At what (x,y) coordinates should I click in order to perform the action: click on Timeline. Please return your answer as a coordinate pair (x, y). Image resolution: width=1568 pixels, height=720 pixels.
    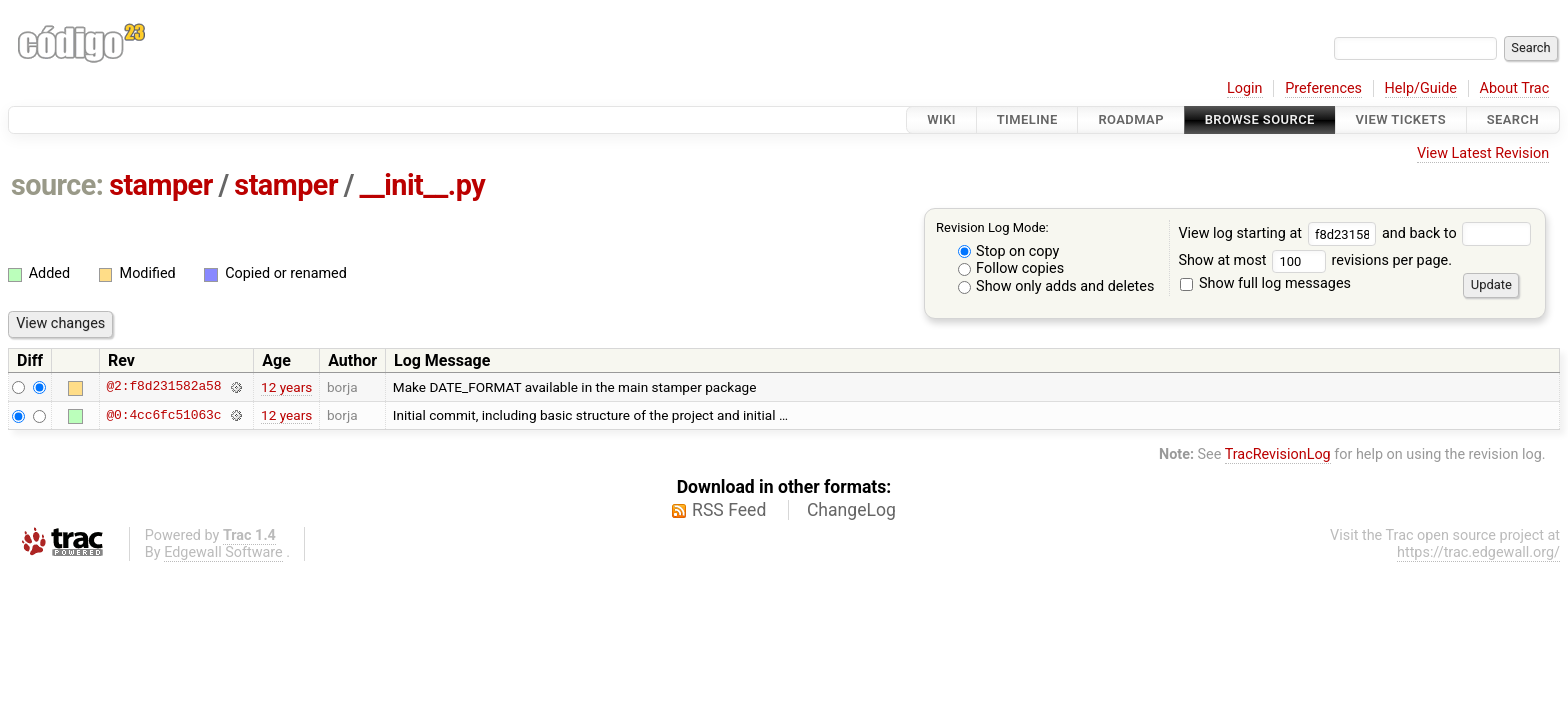
    Looking at the image, I should click on (1027, 119).